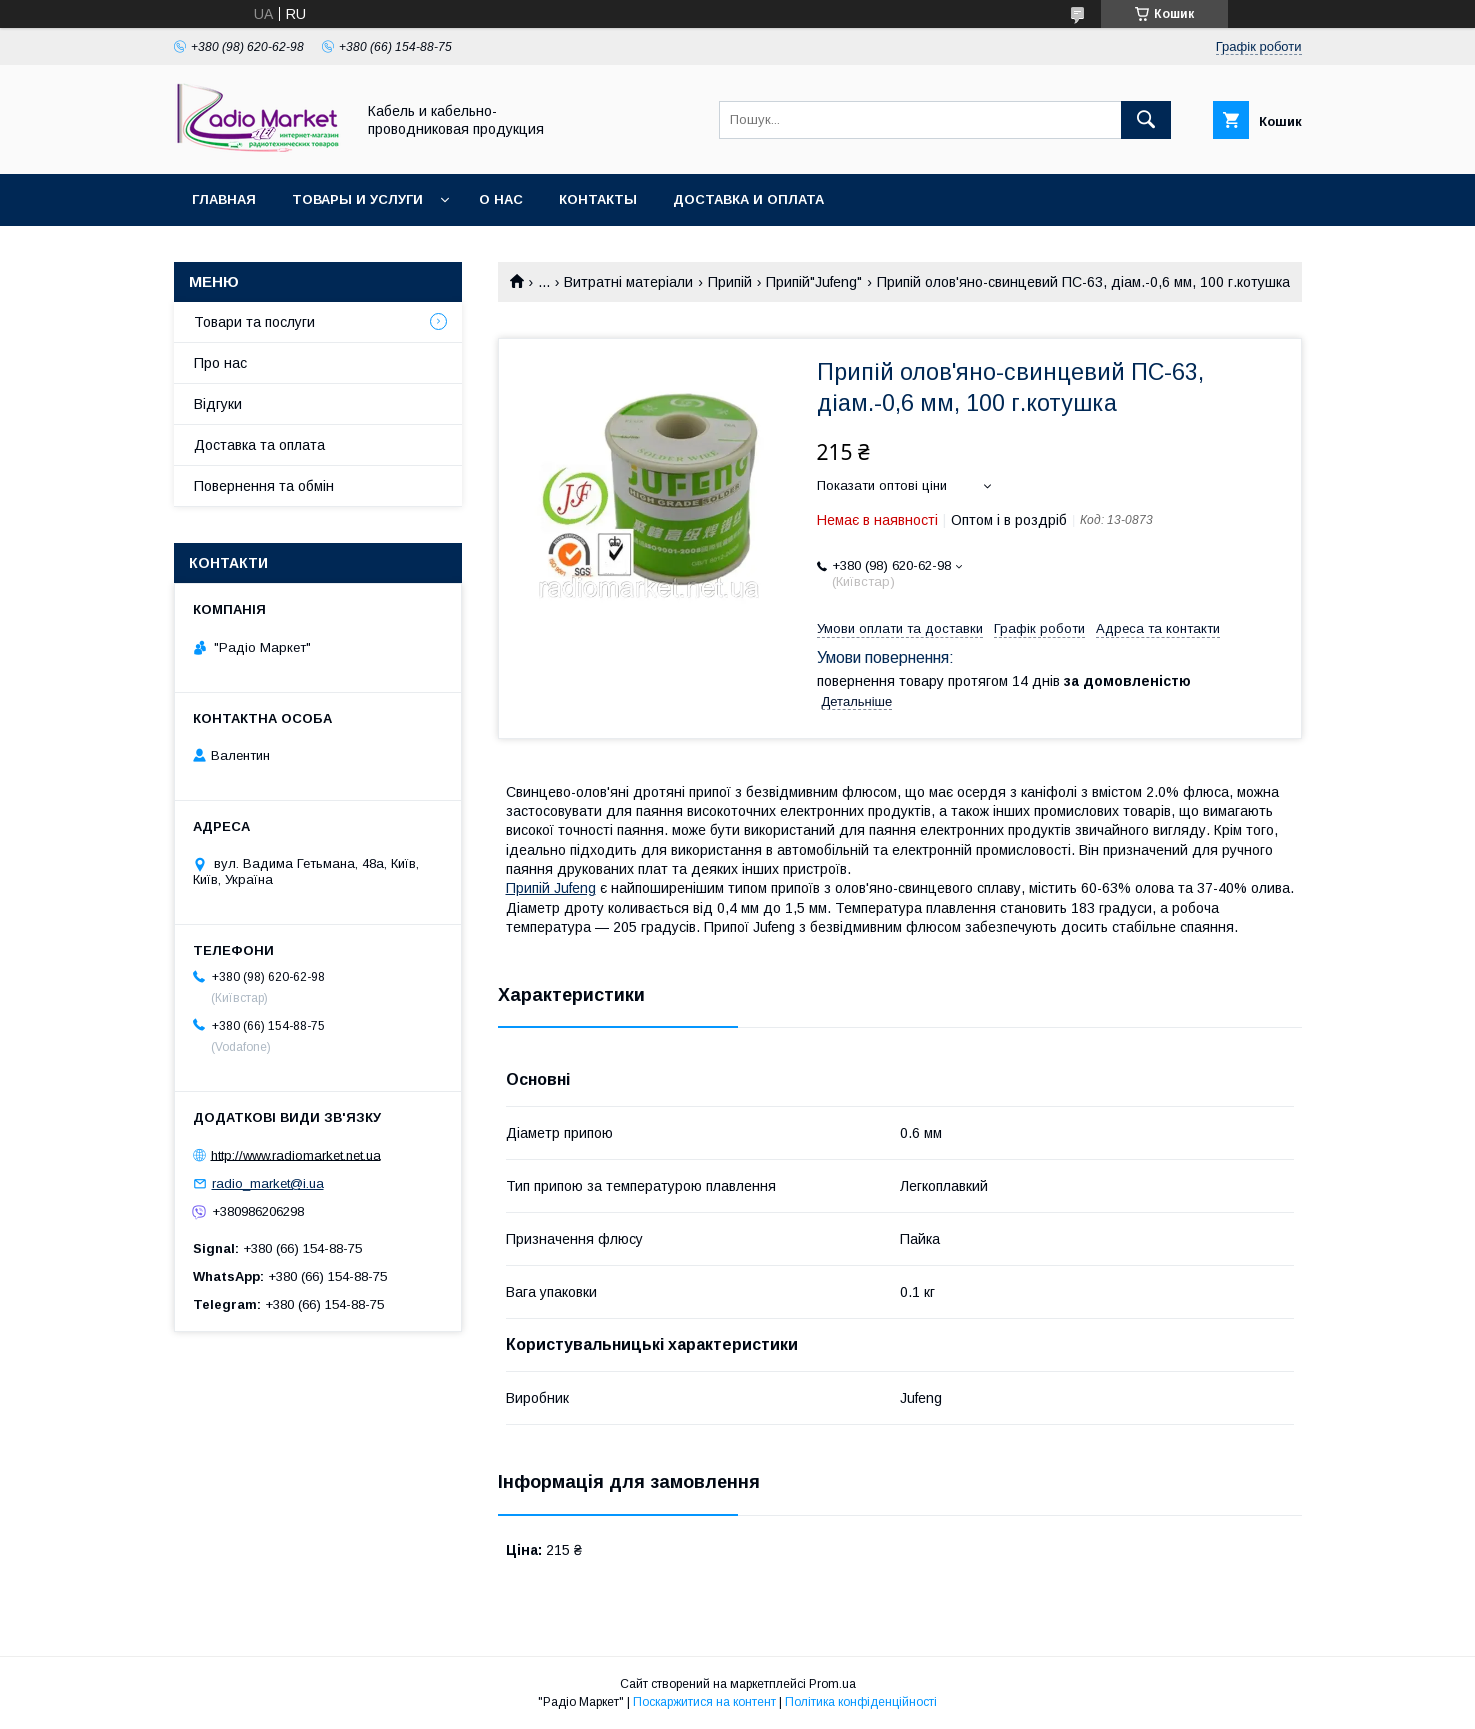 This screenshot has height=1729, width=1475. What do you see at coordinates (259, 445) in the screenshot?
I see `Доставка та оплата` at bounding box center [259, 445].